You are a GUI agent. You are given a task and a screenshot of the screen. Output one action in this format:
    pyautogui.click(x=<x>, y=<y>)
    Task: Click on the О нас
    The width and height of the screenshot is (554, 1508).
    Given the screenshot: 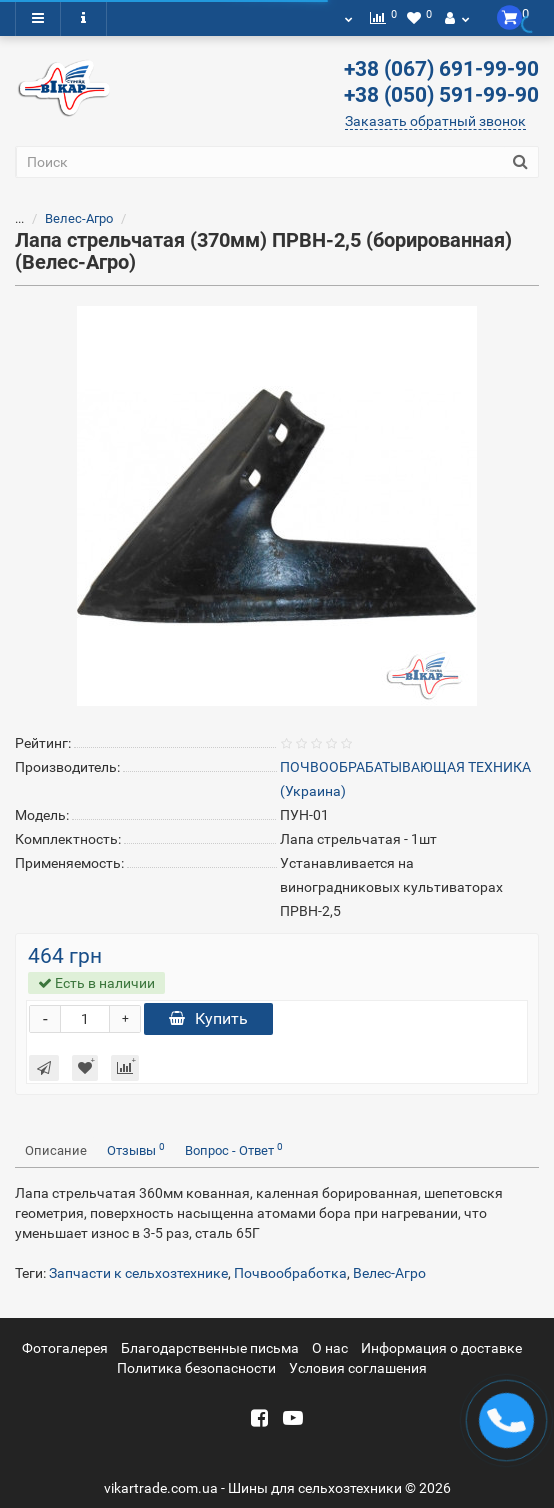 What is the action you would take?
    pyautogui.click(x=330, y=1348)
    